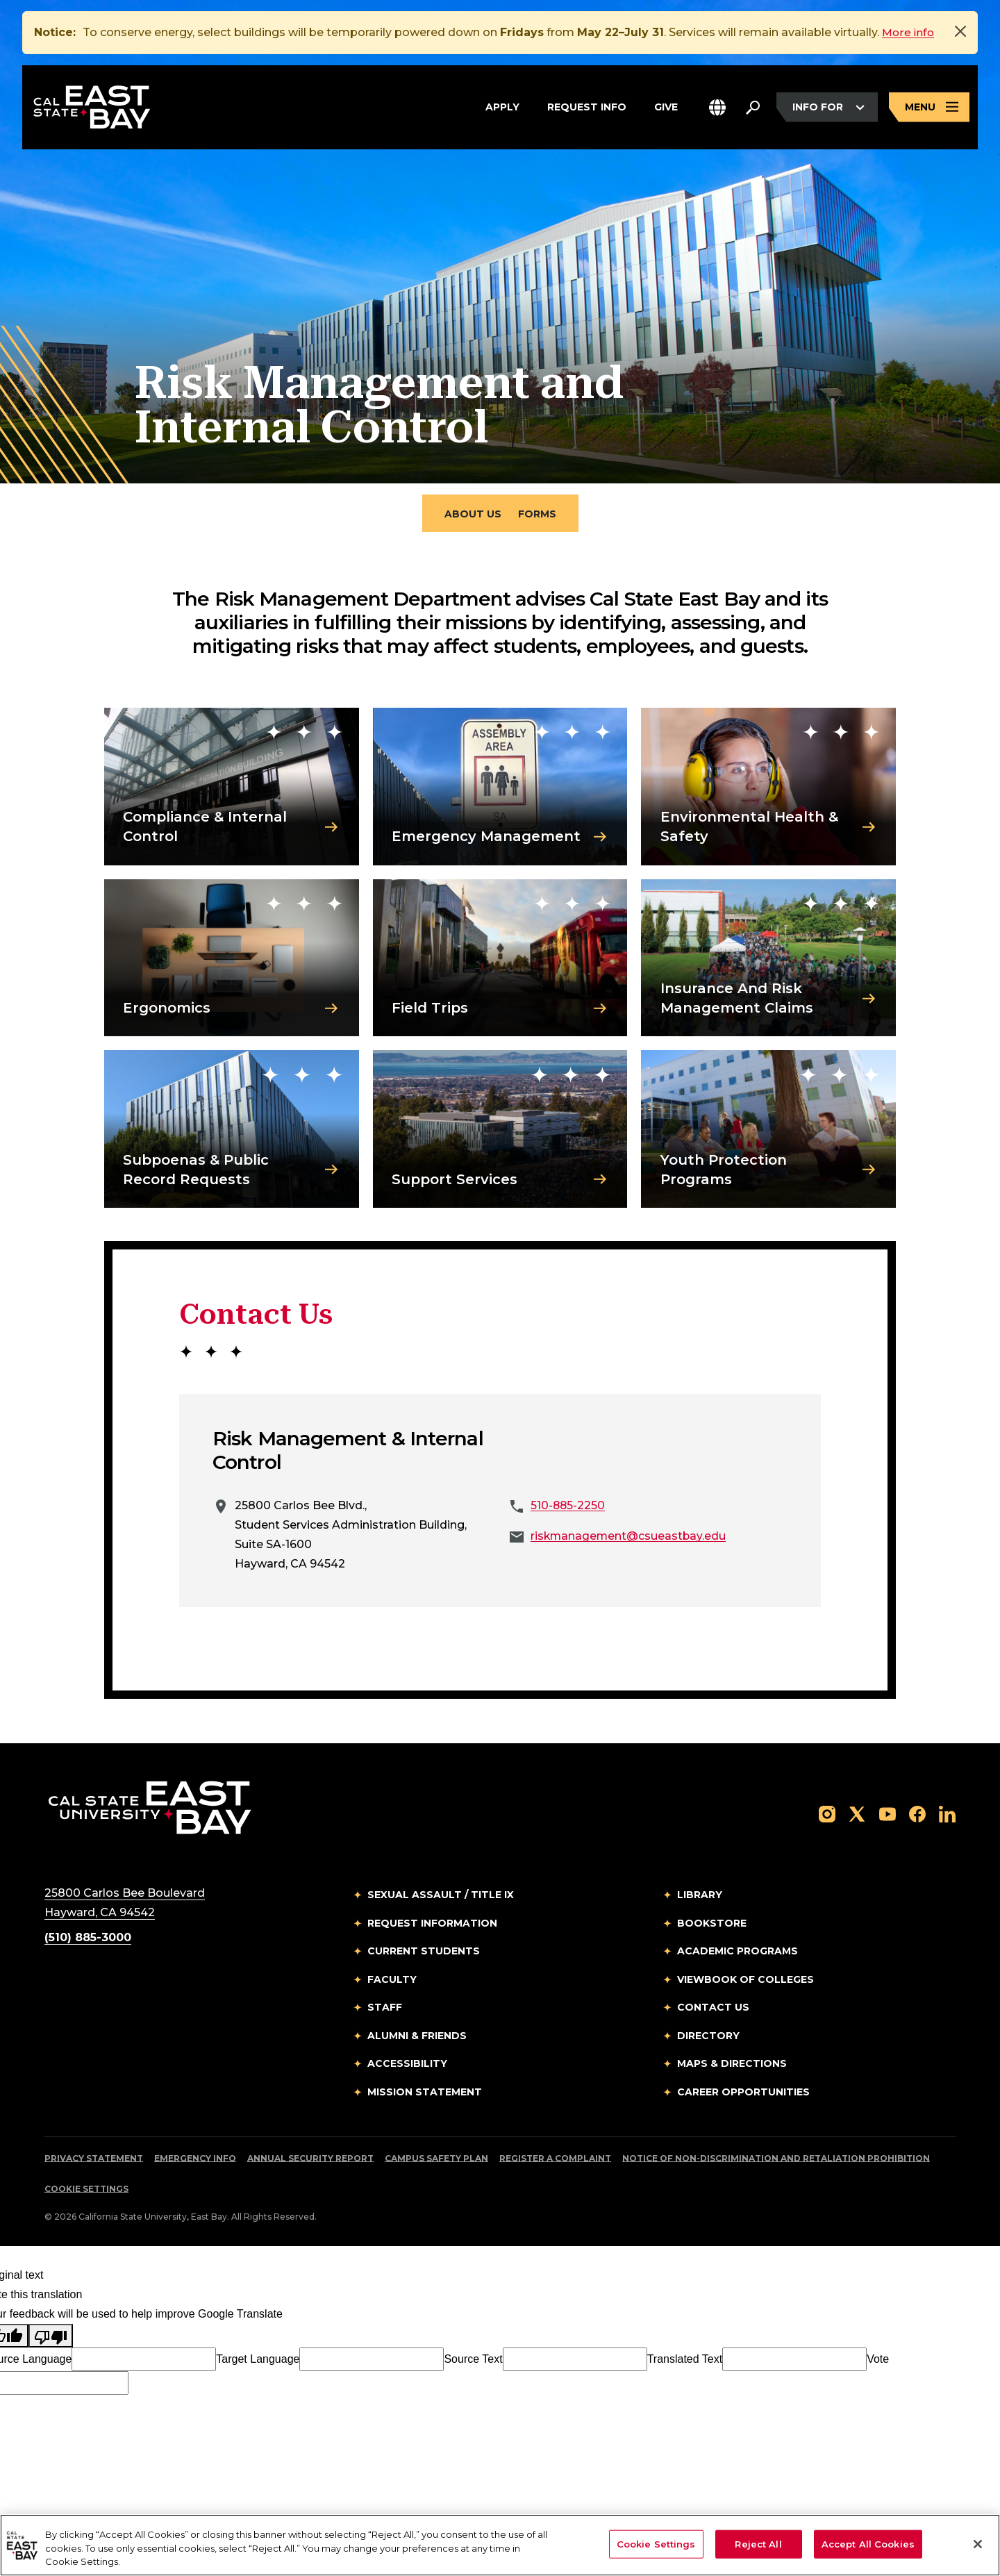  What do you see at coordinates (629, 1540) in the screenshot?
I see `riskmanagement@csueastbay.edu [Email to riskmanagement@csueastbay.edu]` at bounding box center [629, 1540].